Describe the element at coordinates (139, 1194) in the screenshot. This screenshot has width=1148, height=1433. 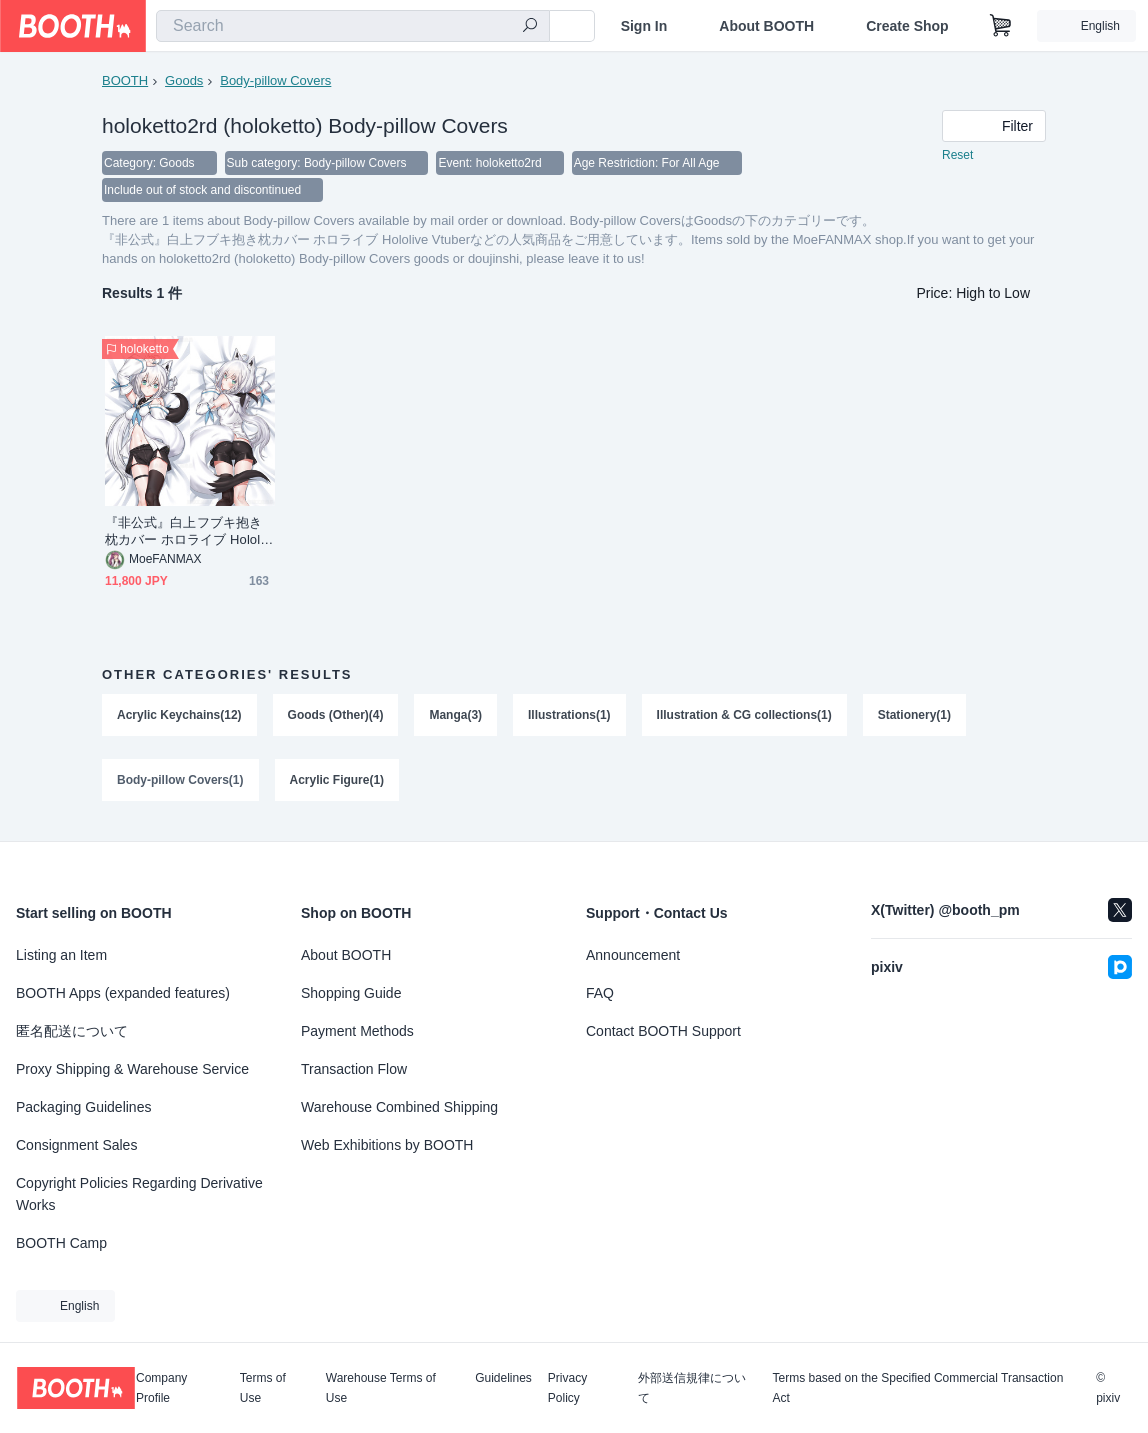
I see `Copyright Policies Regarding Derivative Works` at that location.